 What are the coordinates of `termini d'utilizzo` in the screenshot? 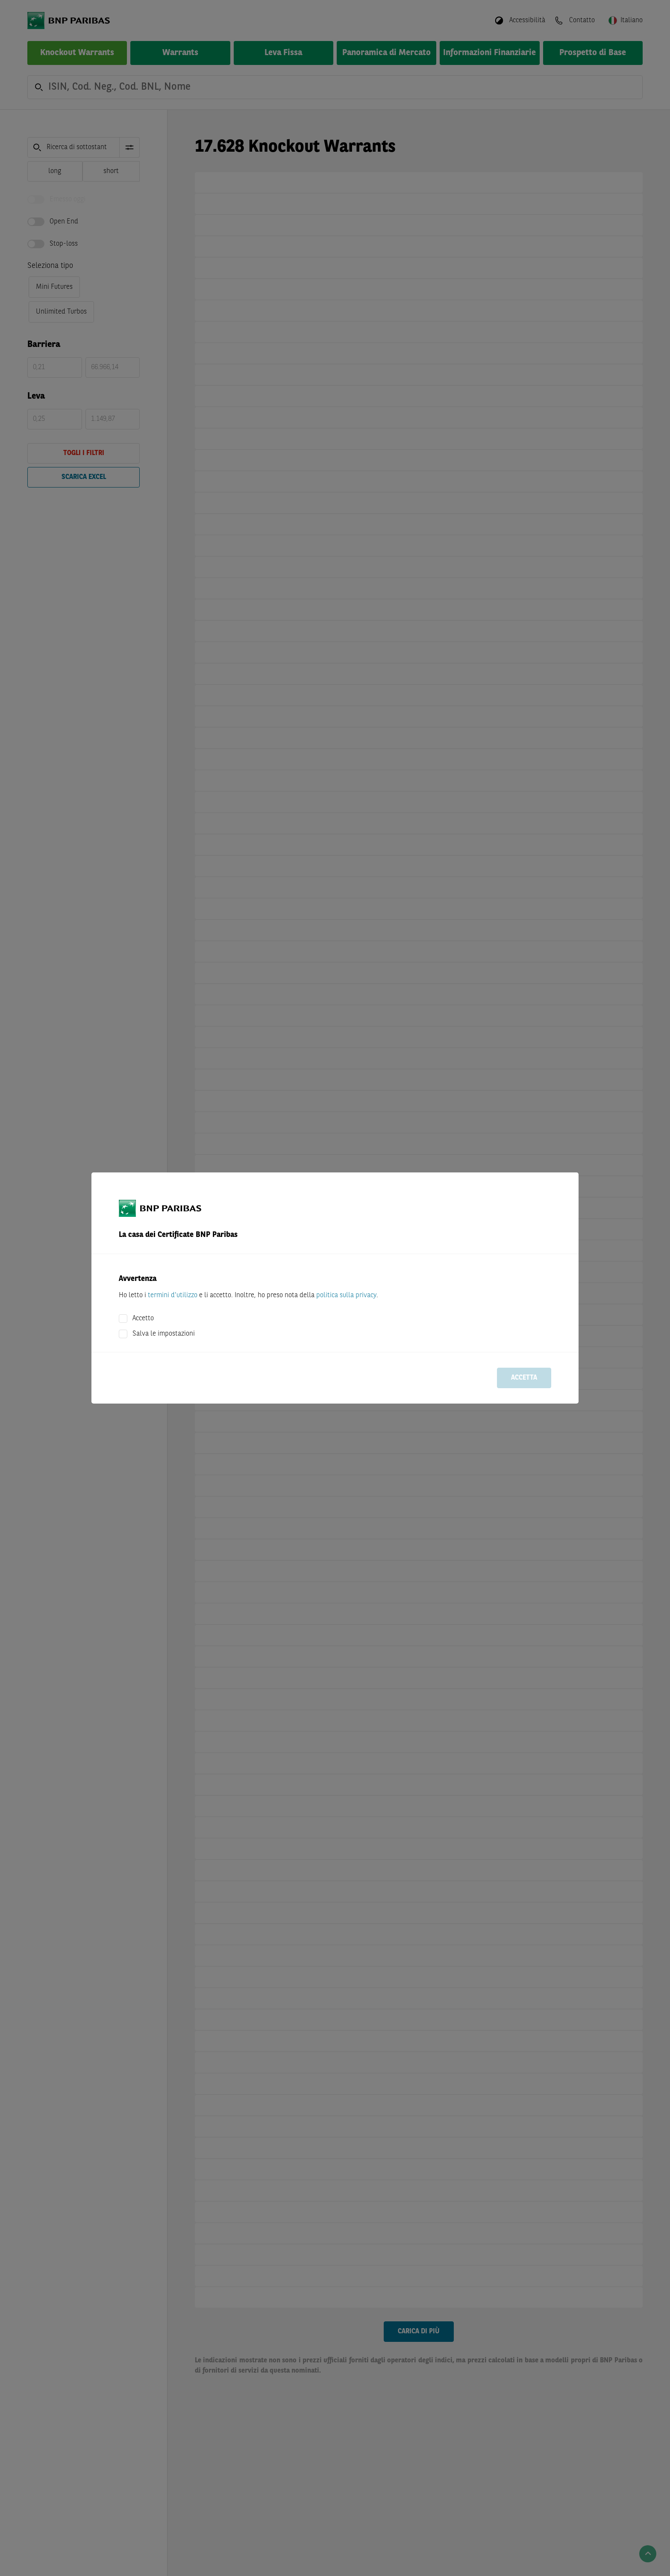 It's located at (172, 1295).